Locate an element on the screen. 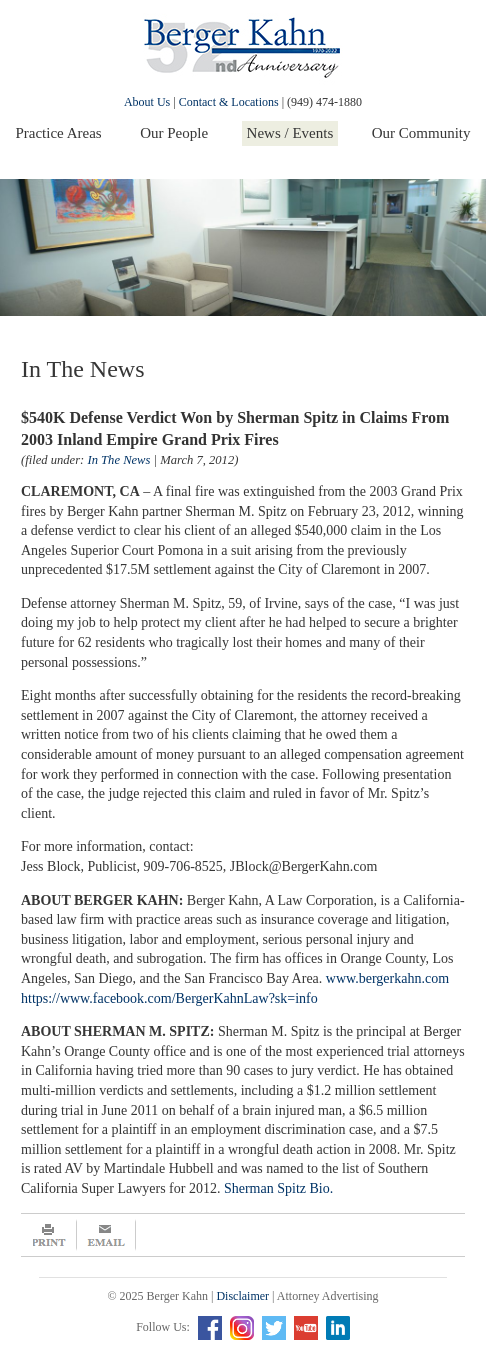 The height and width of the screenshot is (1352, 486). Disclaimer is located at coordinates (242, 1296).